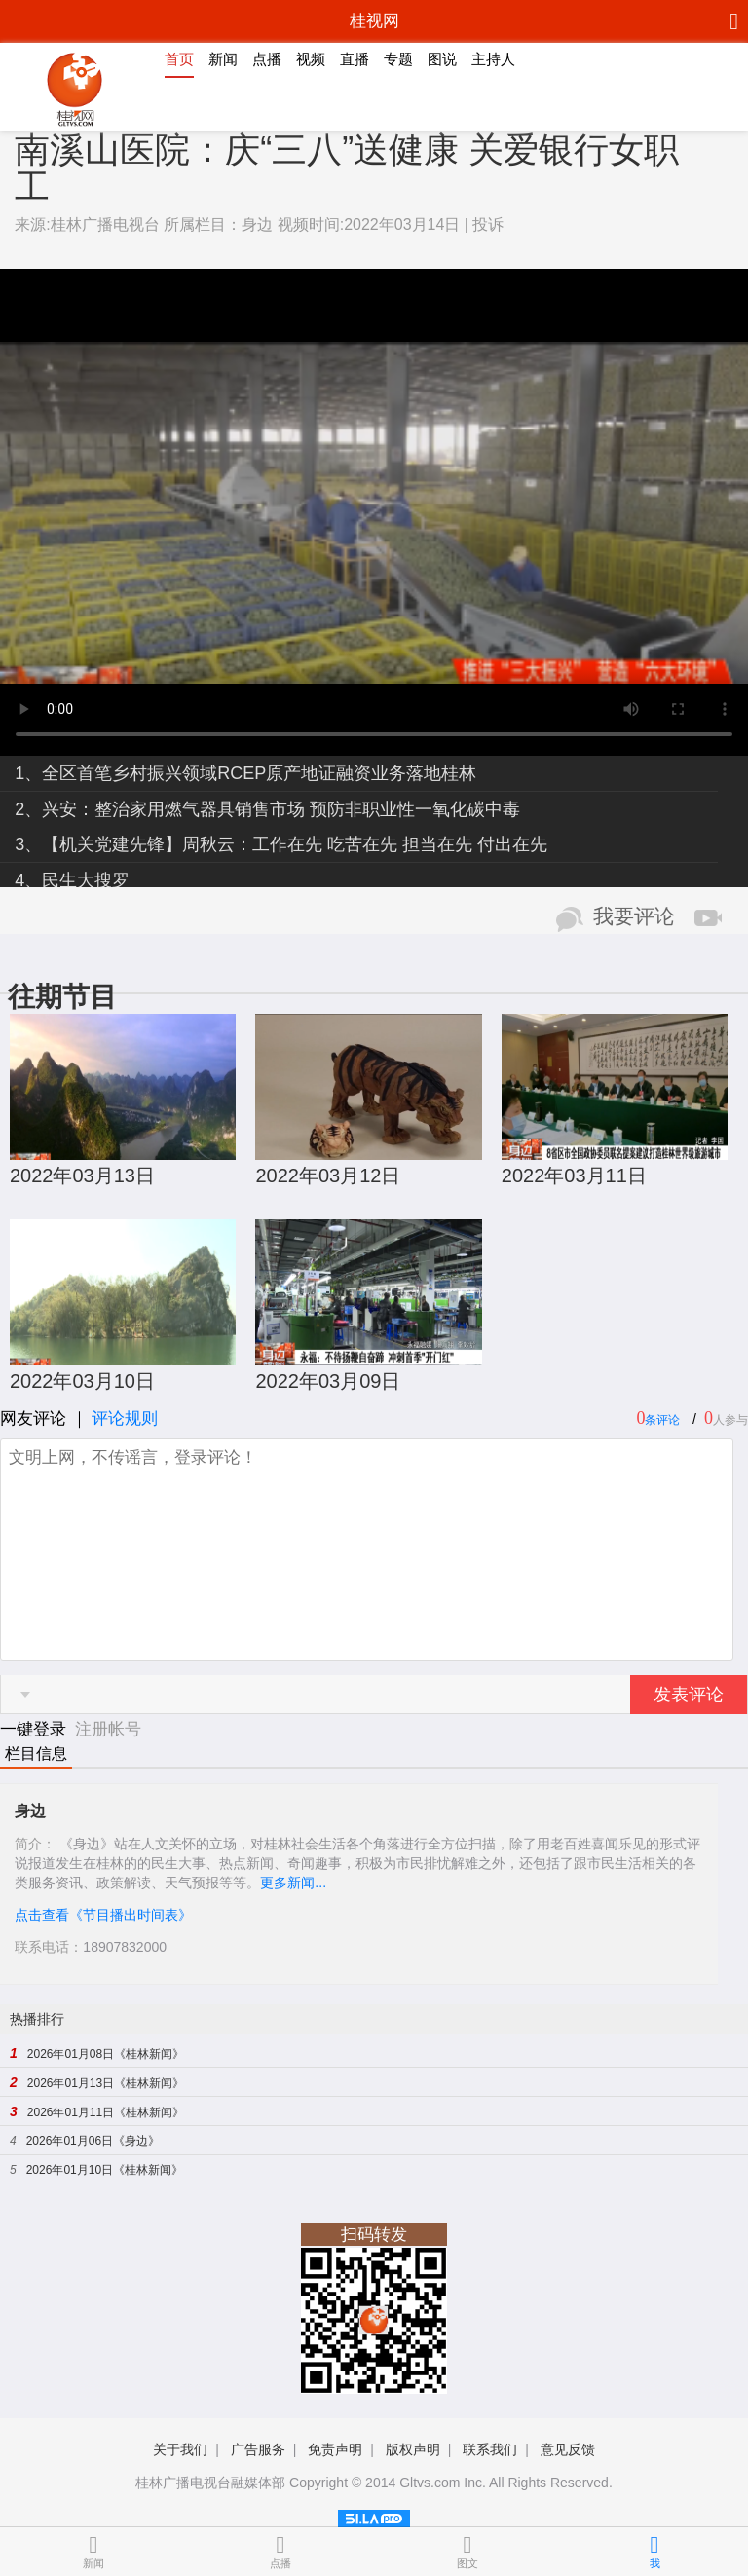 This screenshot has height=2576, width=748. What do you see at coordinates (180, 2449) in the screenshot?
I see `关于我们` at bounding box center [180, 2449].